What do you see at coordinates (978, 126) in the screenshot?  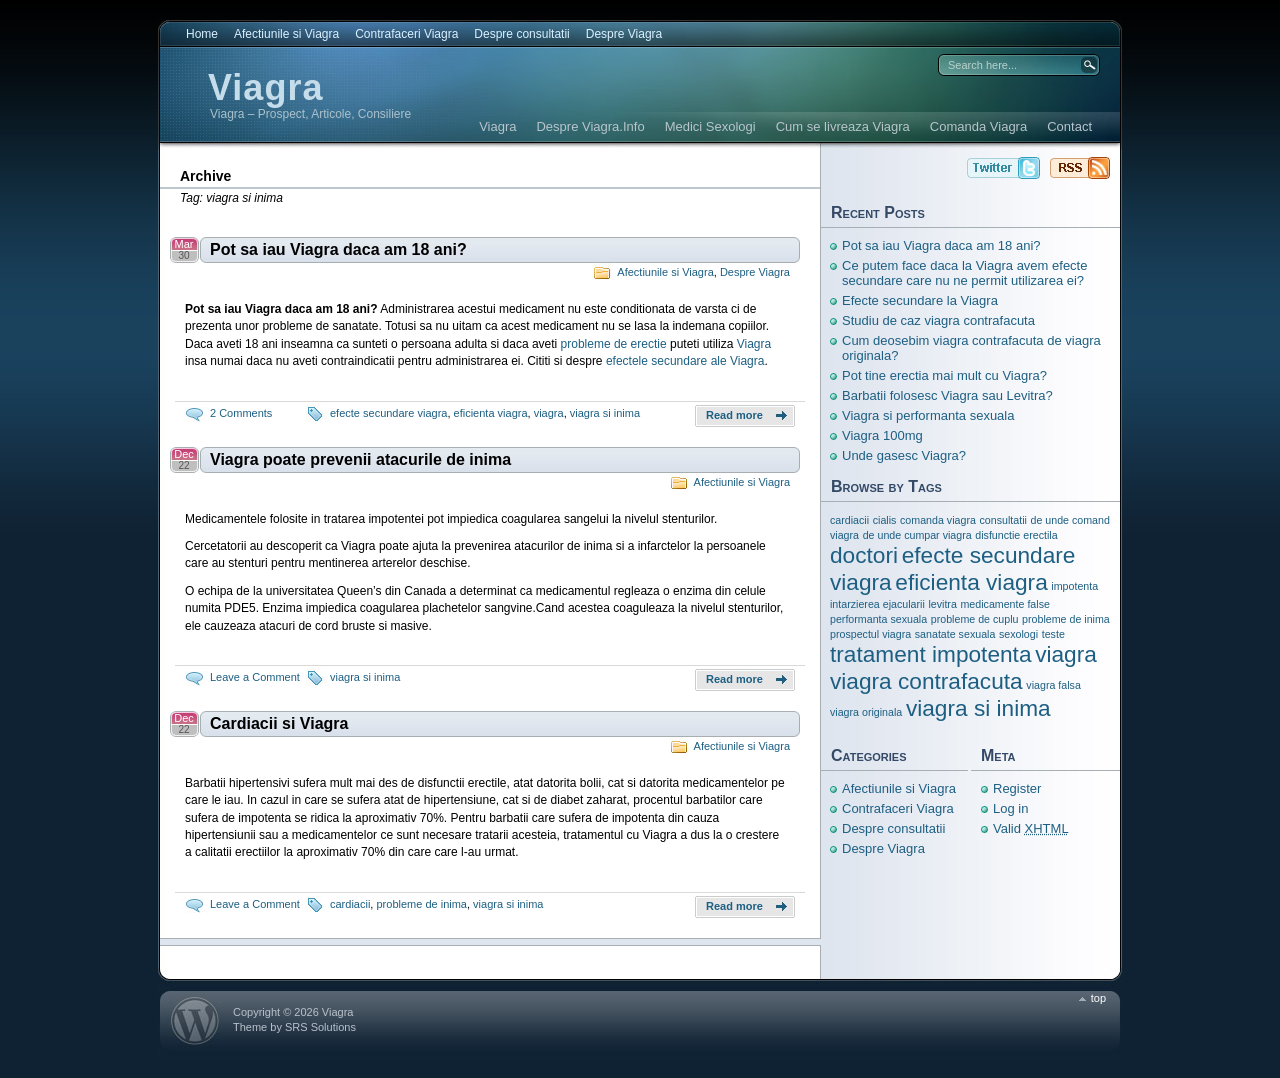 I see `Comanda Viagra` at bounding box center [978, 126].